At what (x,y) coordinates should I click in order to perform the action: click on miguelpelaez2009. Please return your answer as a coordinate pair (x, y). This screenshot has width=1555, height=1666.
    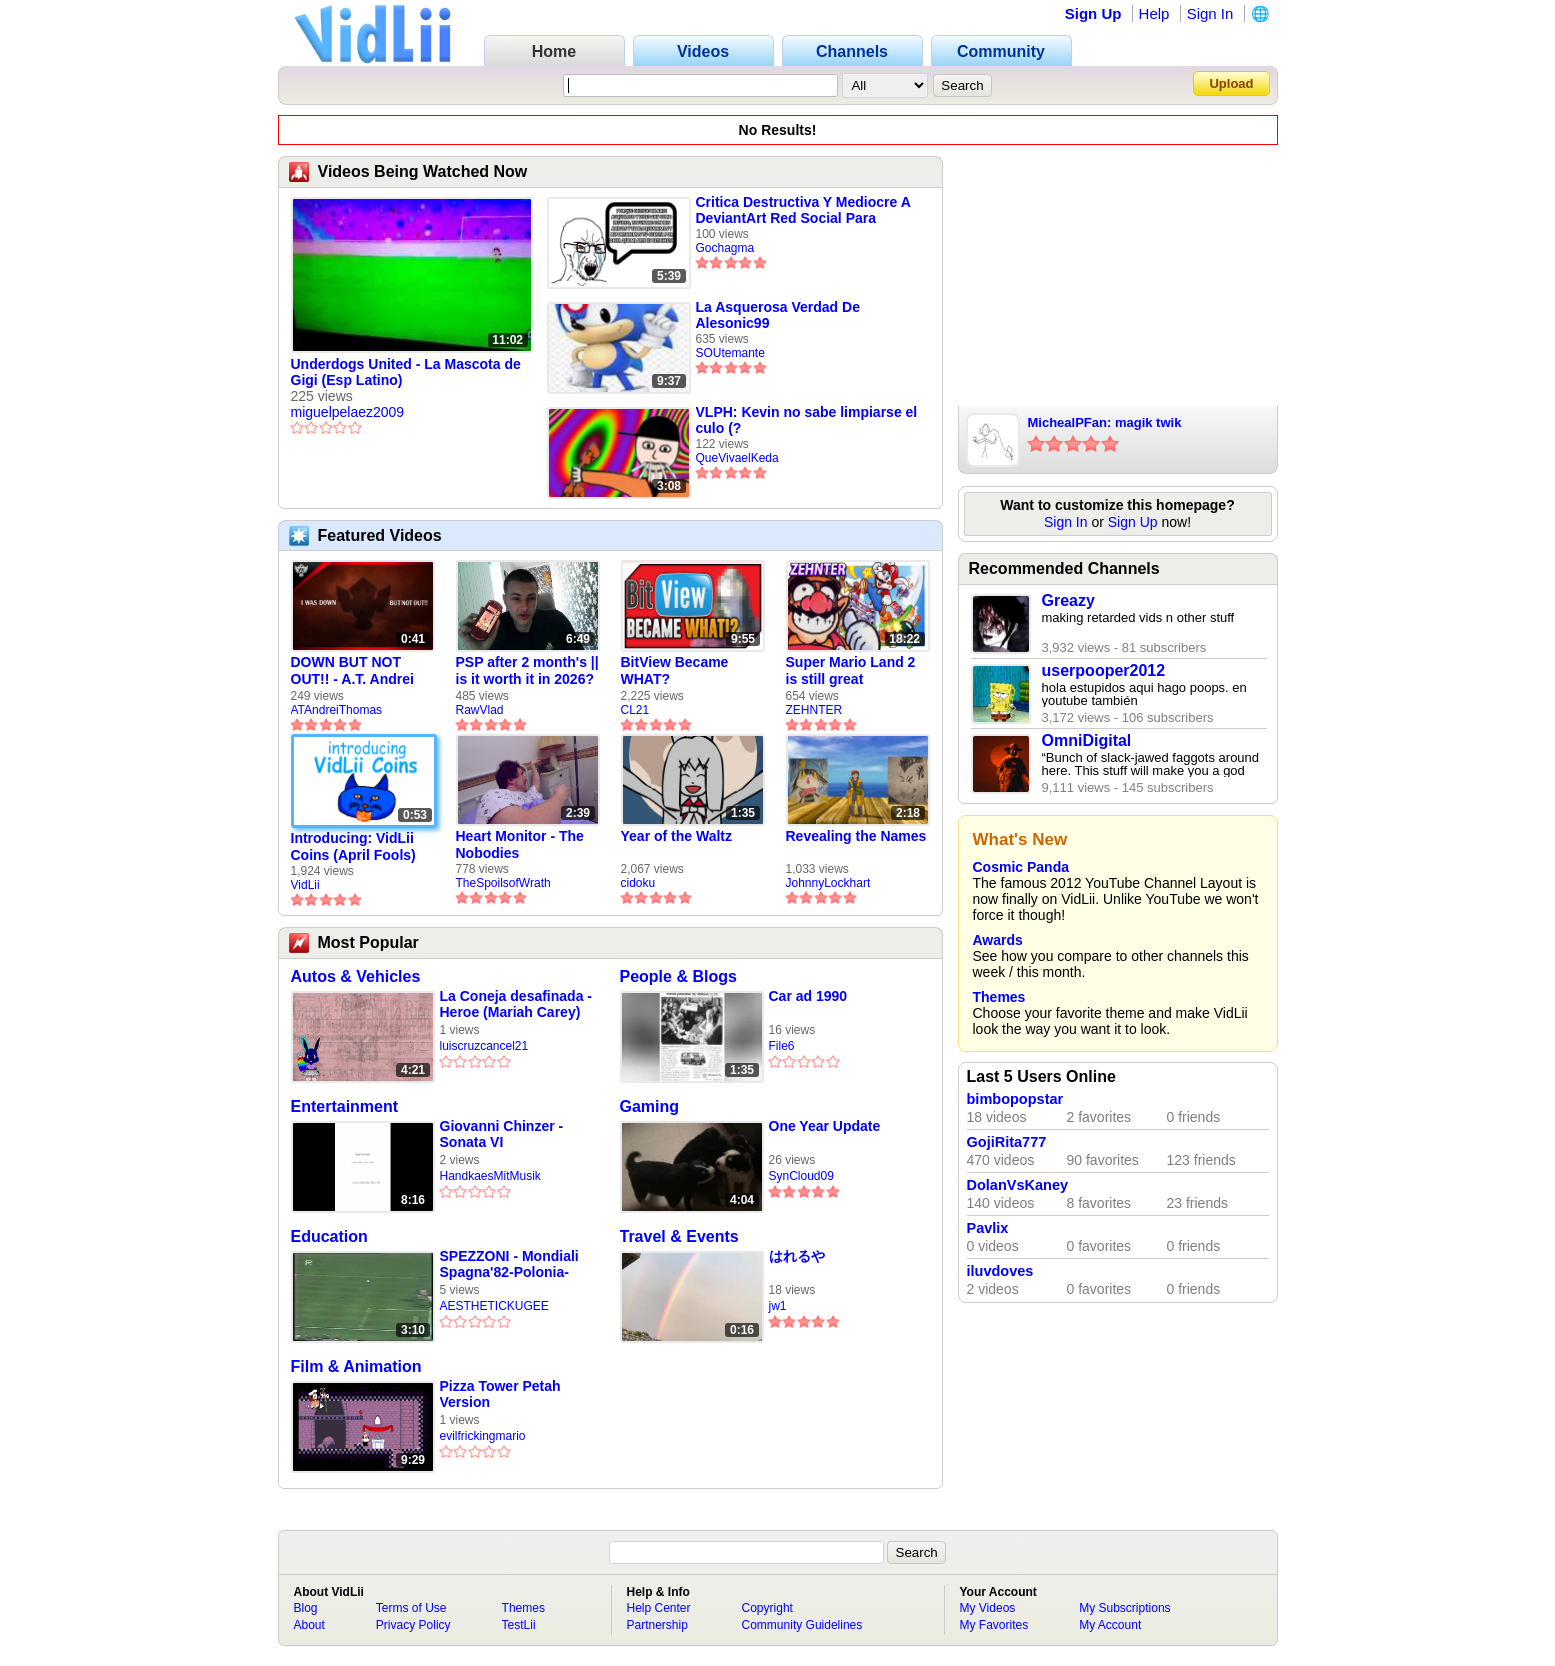
    Looking at the image, I should click on (348, 412).